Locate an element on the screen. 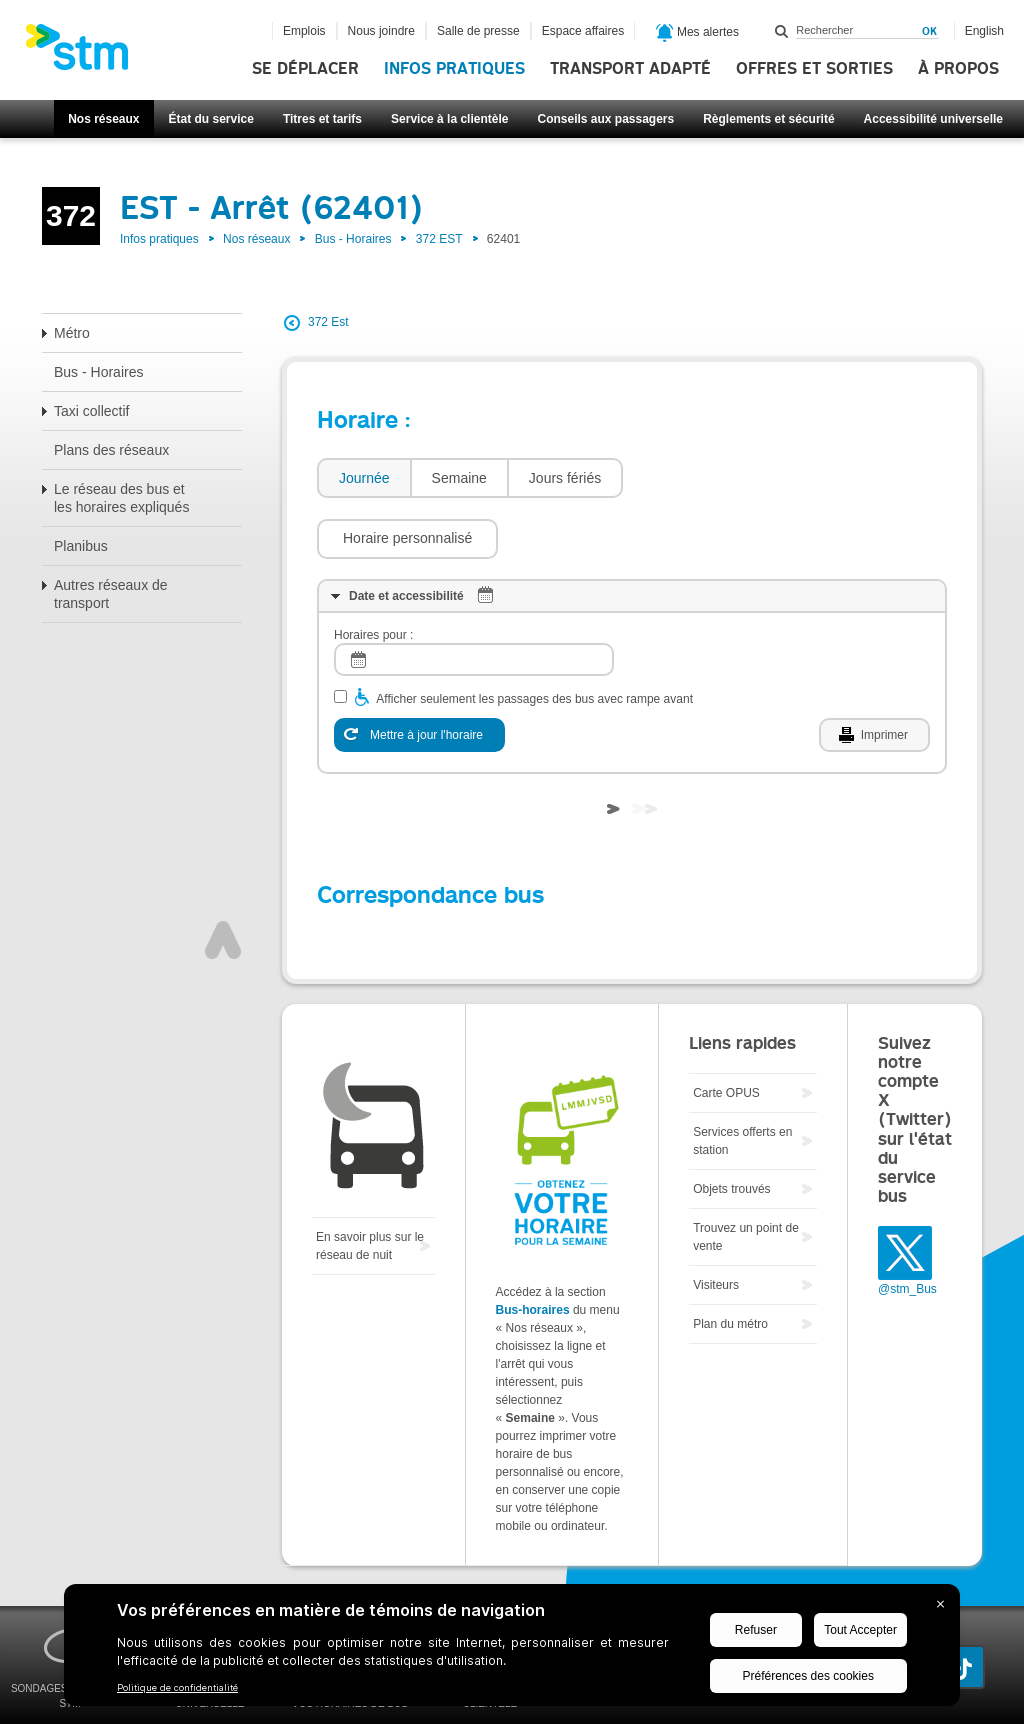  Règlements et sécurité is located at coordinates (768, 119).